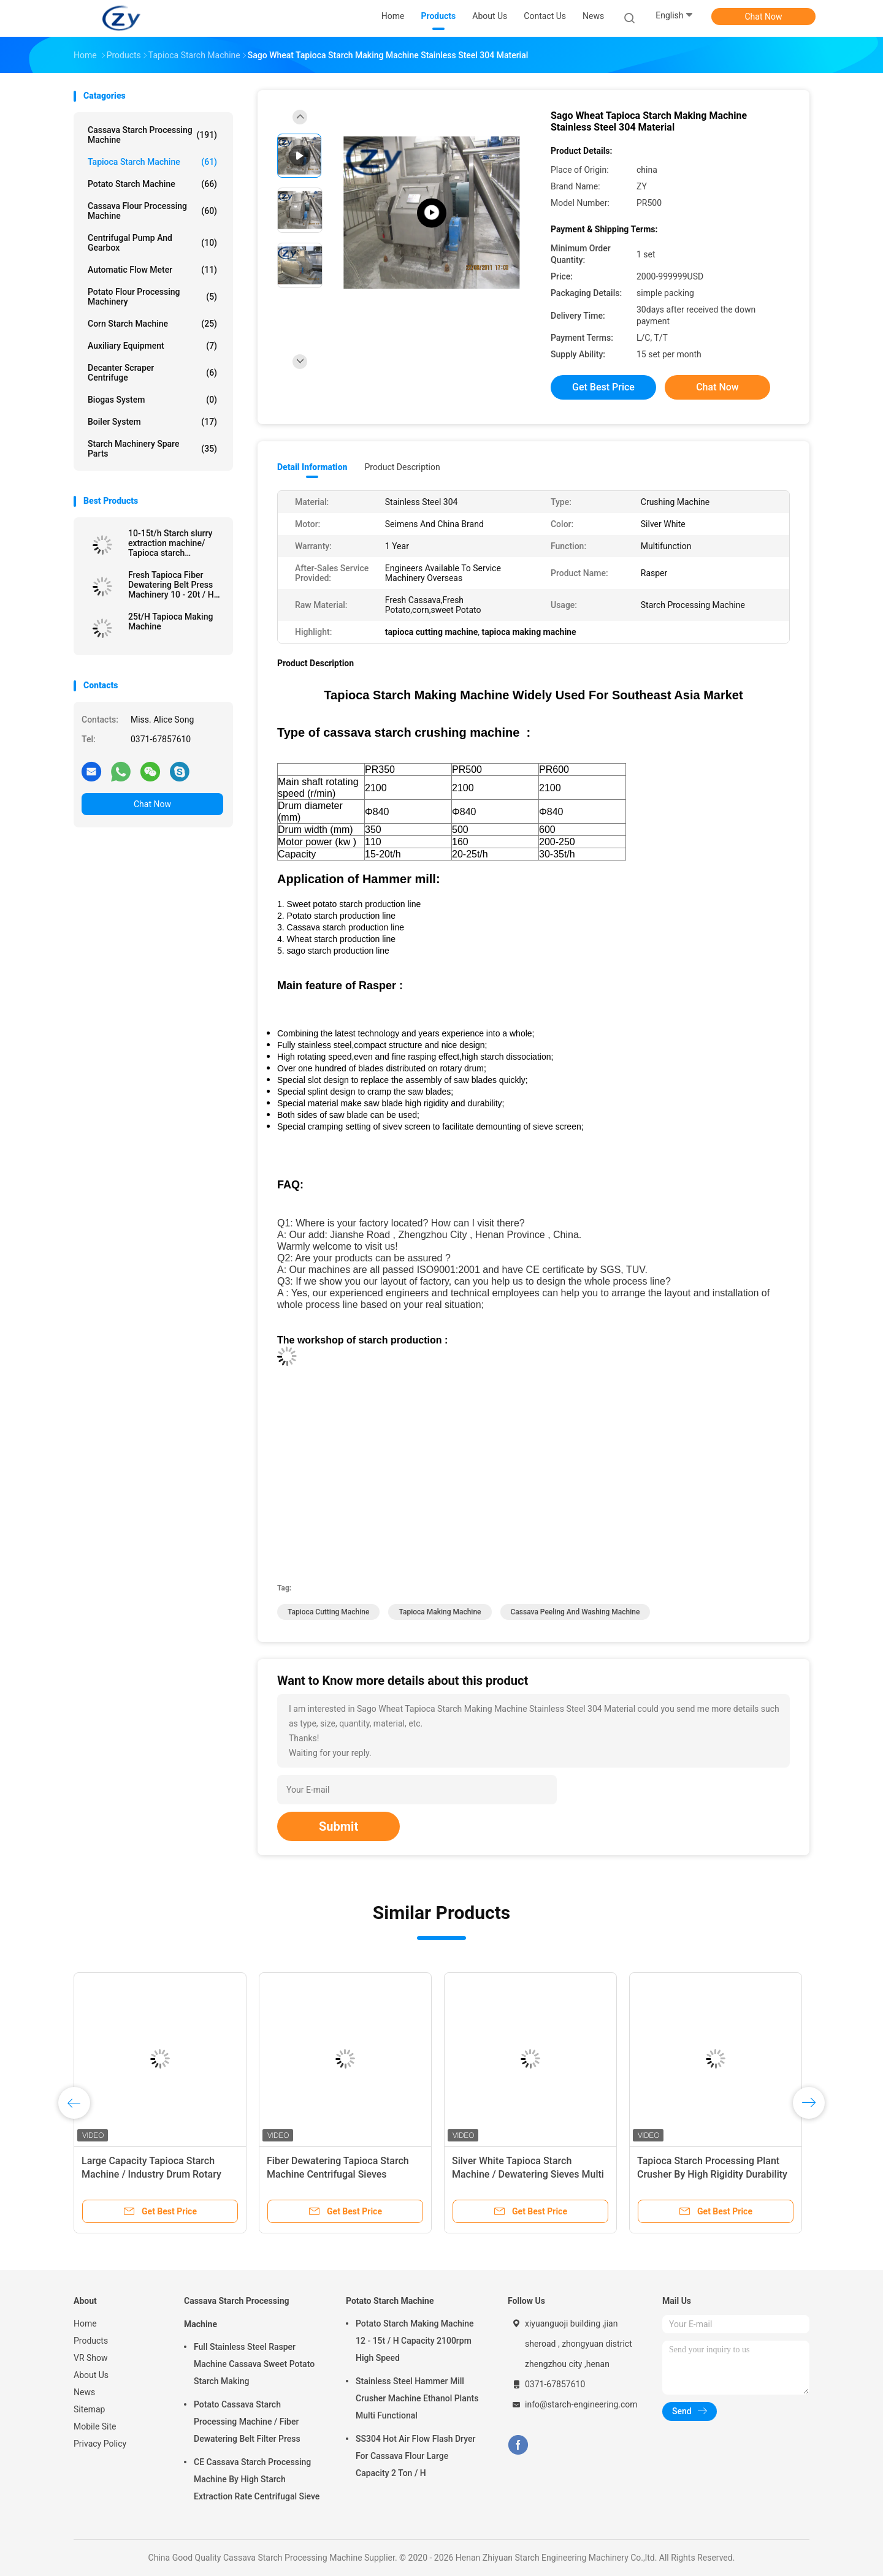  What do you see at coordinates (152, 323) in the screenshot?
I see `Corn Starch Machine` at bounding box center [152, 323].